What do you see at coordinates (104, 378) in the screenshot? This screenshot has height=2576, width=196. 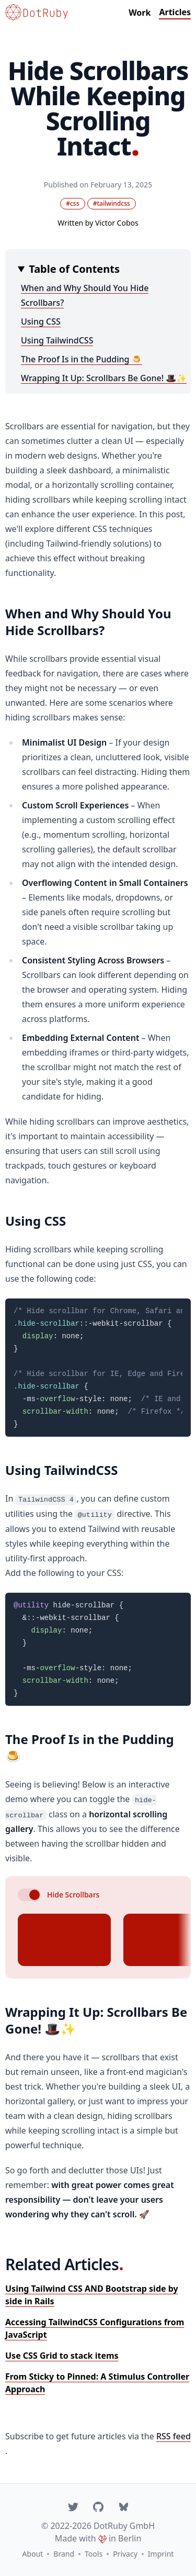 I see `Wrapping It Up: Scrollbars Be Gone! 🎩✨` at bounding box center [104, 378].